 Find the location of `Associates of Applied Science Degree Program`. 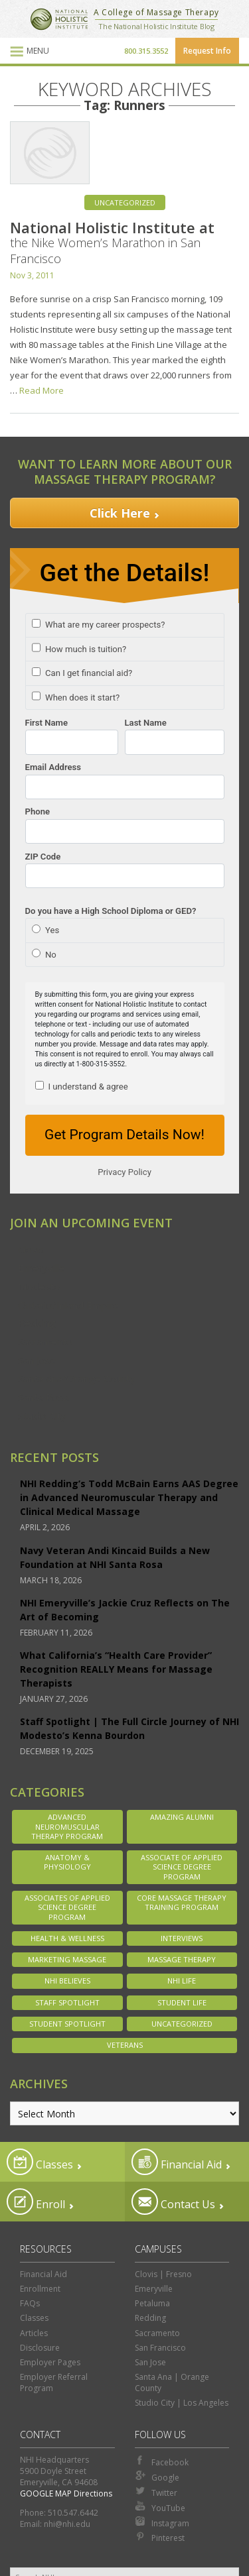

Associates of Applied Science Degree Program is located at coordinates (67, 1907).